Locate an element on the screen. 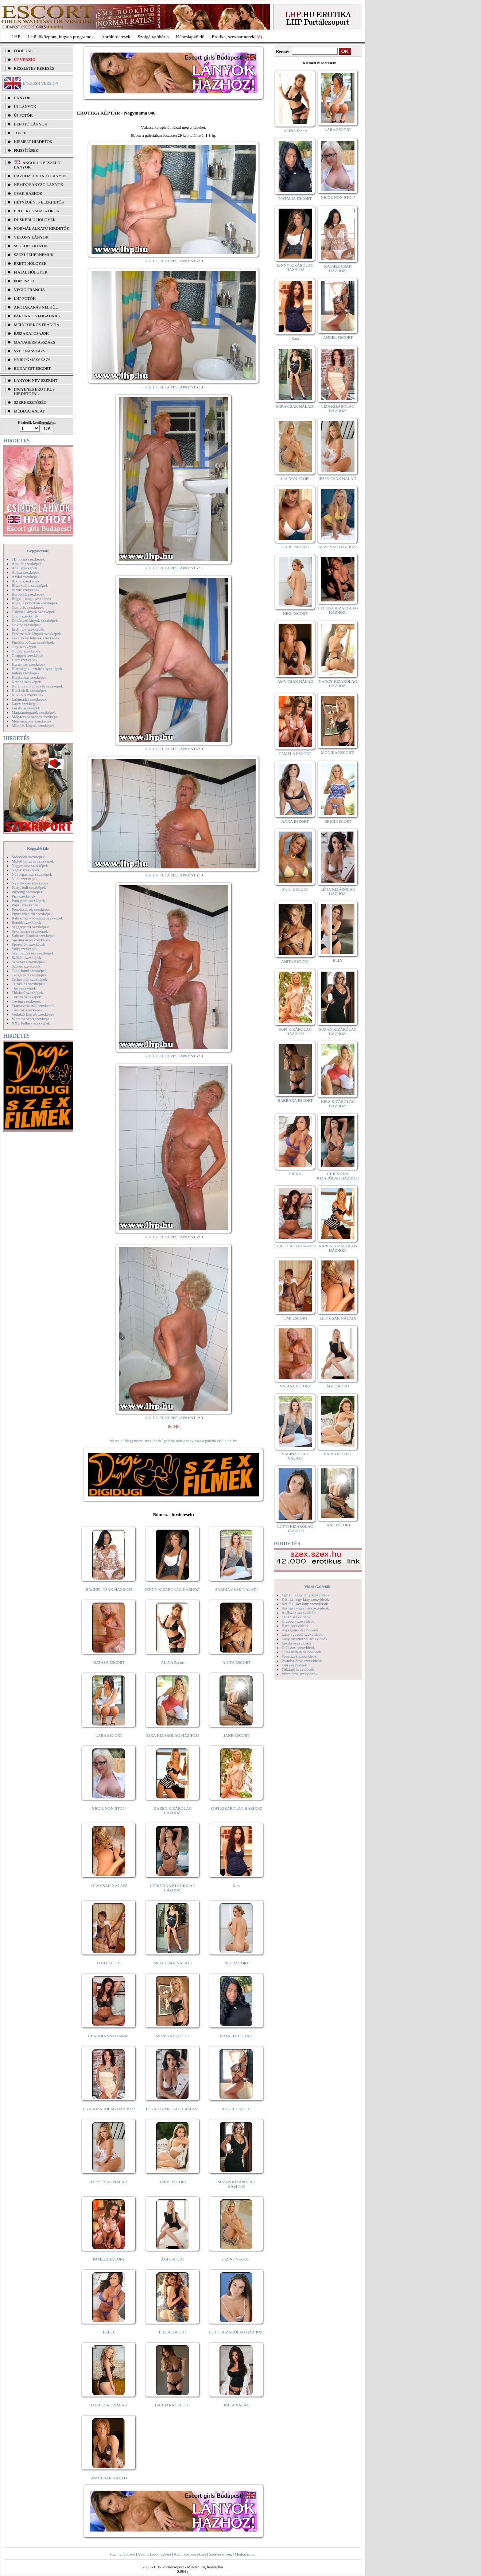 This screenshot has width=481, height=2576. Szőkék szexképek is located at coordinates (26, 957).